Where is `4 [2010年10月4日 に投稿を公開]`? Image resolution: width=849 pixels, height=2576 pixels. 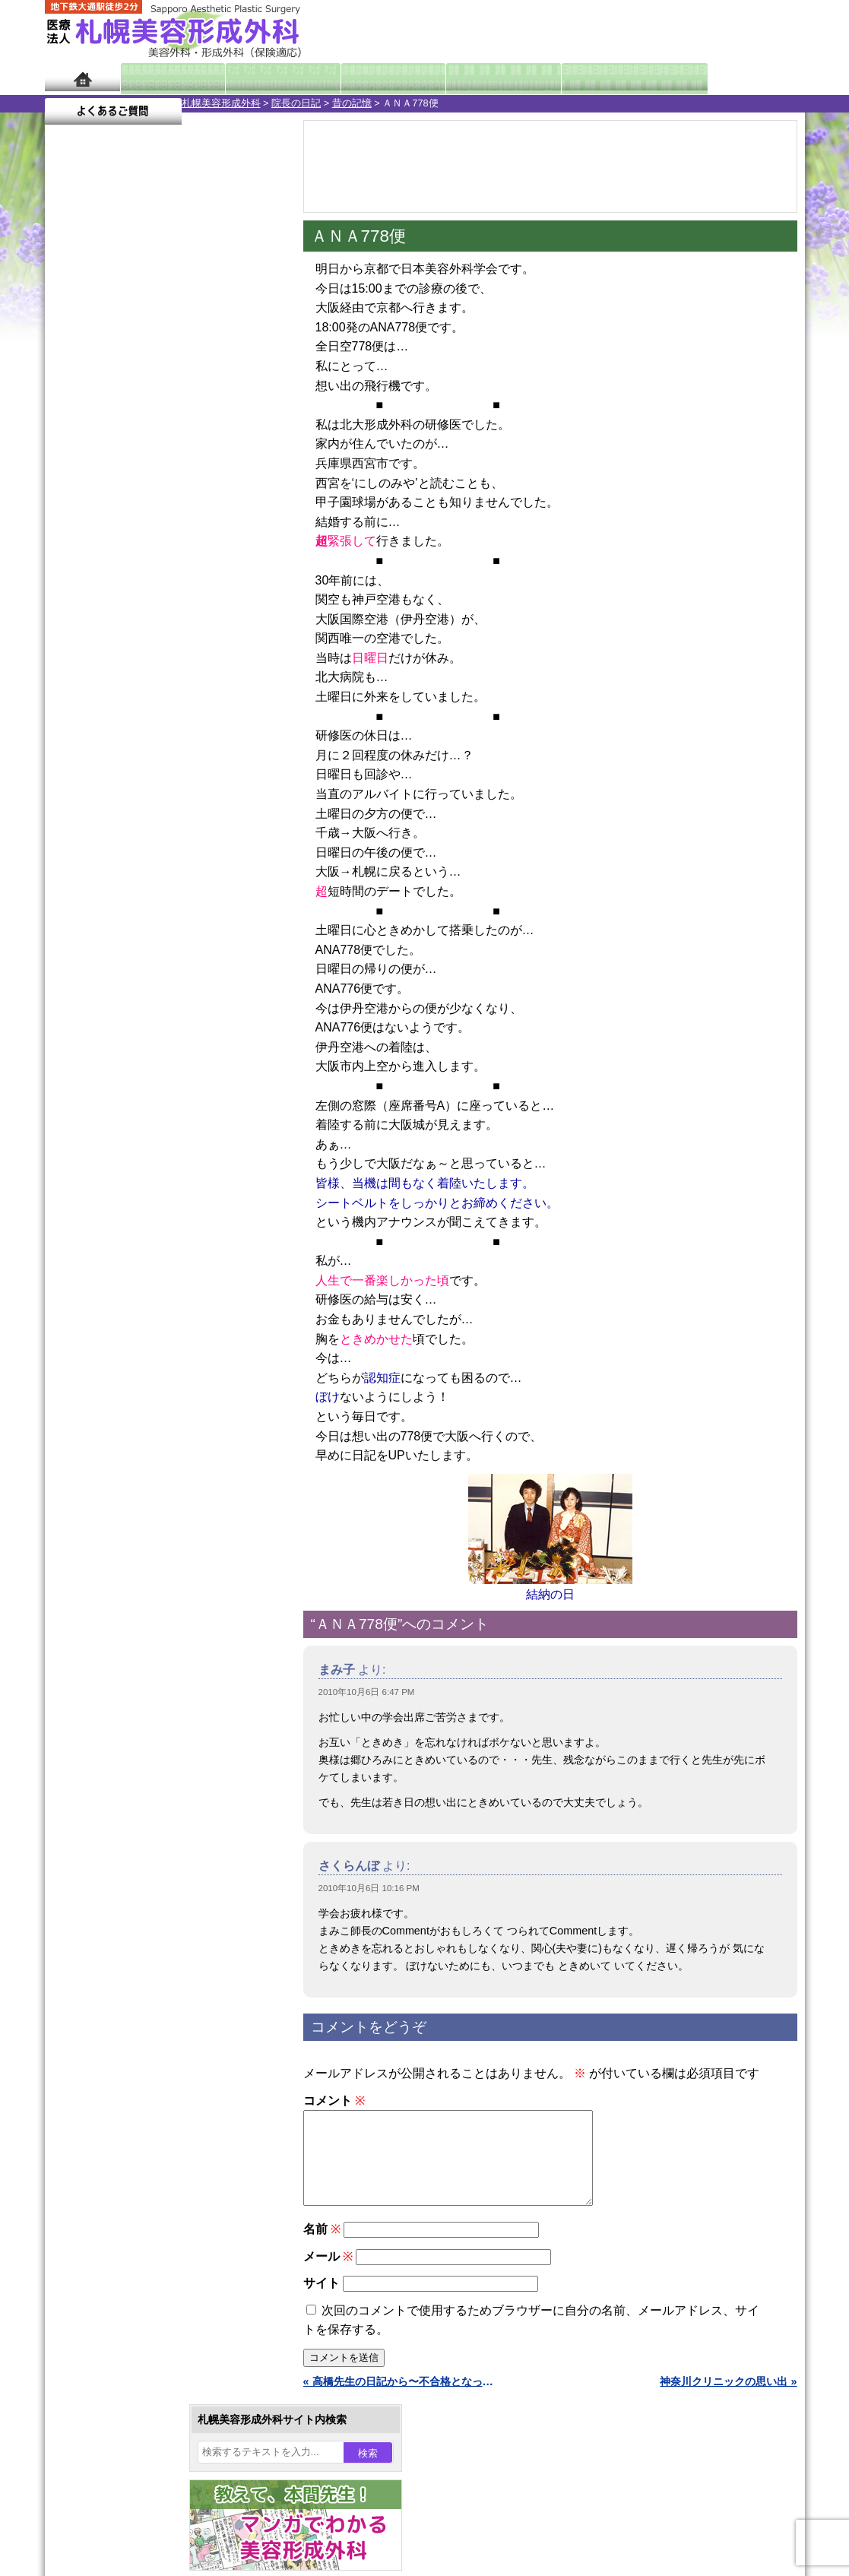 4 [2010年10月4日 に投稿を公開] is located at coordinates (100, 499).